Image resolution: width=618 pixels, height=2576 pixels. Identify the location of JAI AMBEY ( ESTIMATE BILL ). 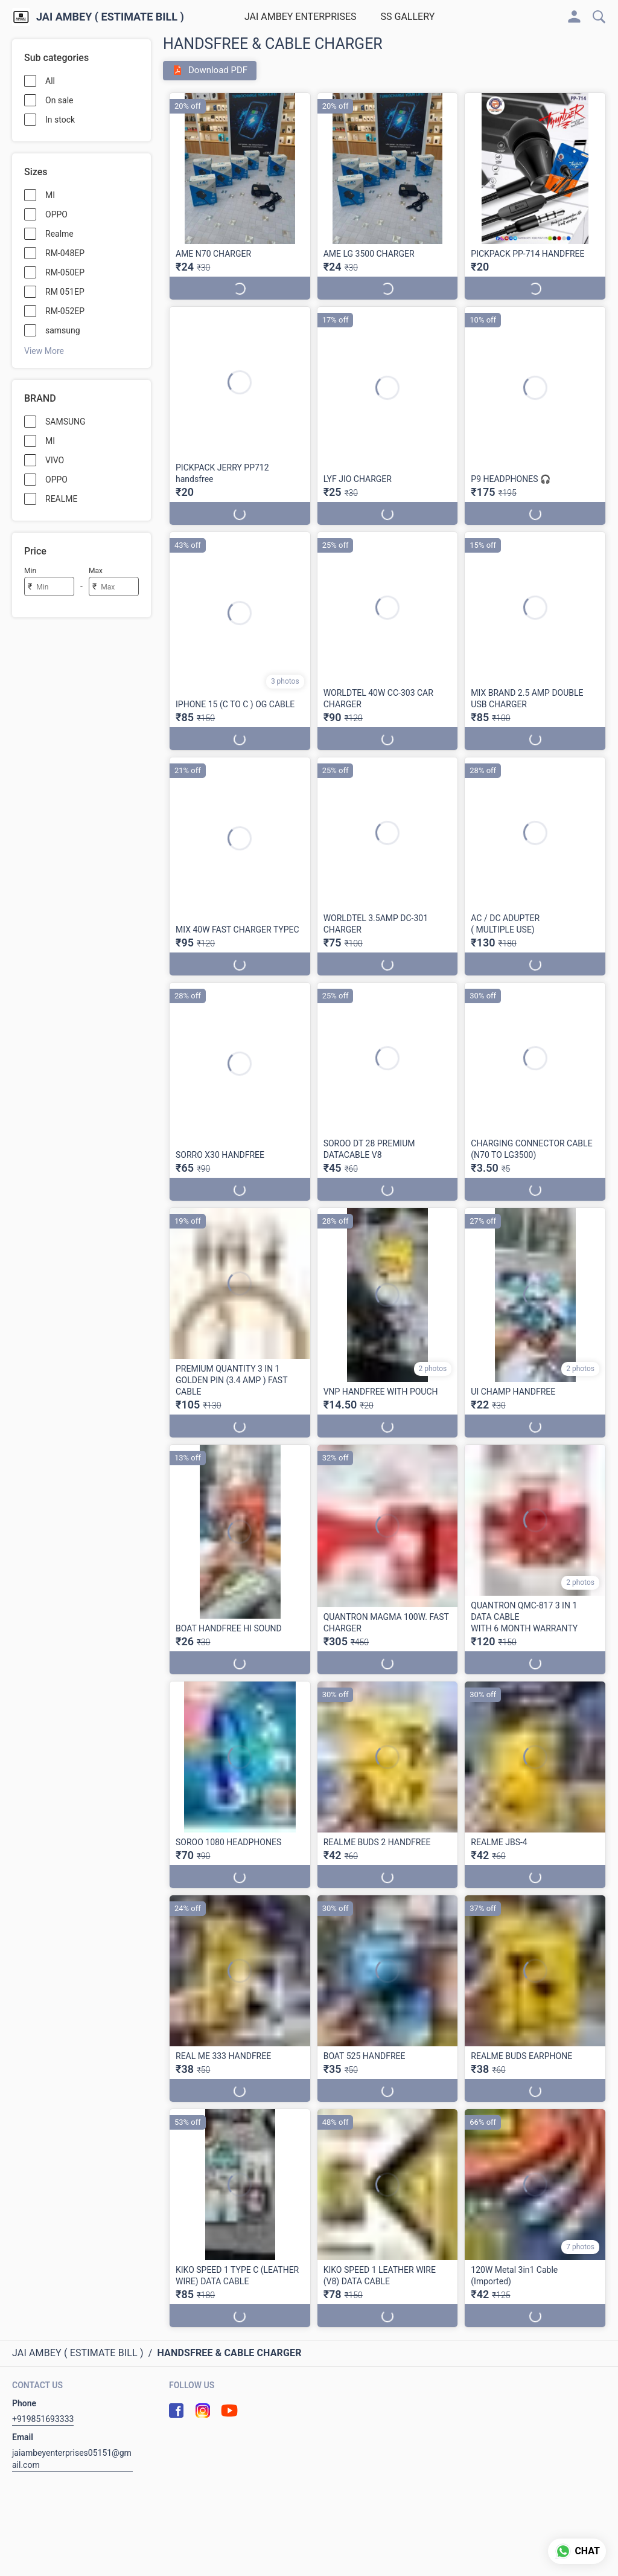
(110, 17).